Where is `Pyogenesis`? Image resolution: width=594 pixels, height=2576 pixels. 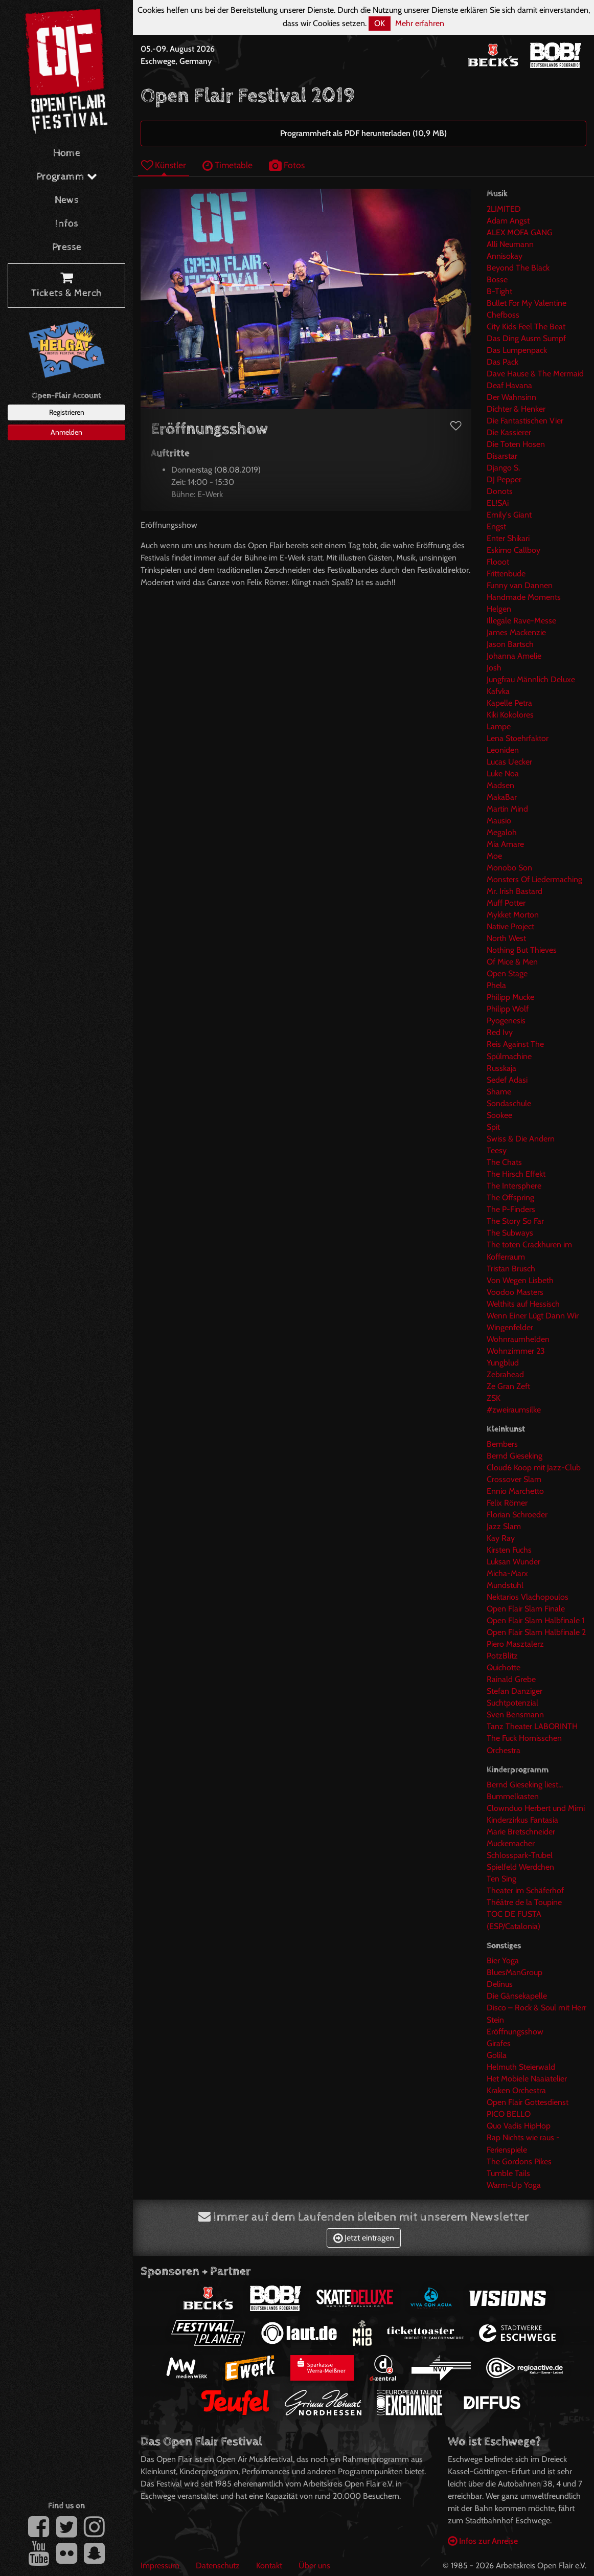 Pyogenesis is located at coordinates (506, 1020).